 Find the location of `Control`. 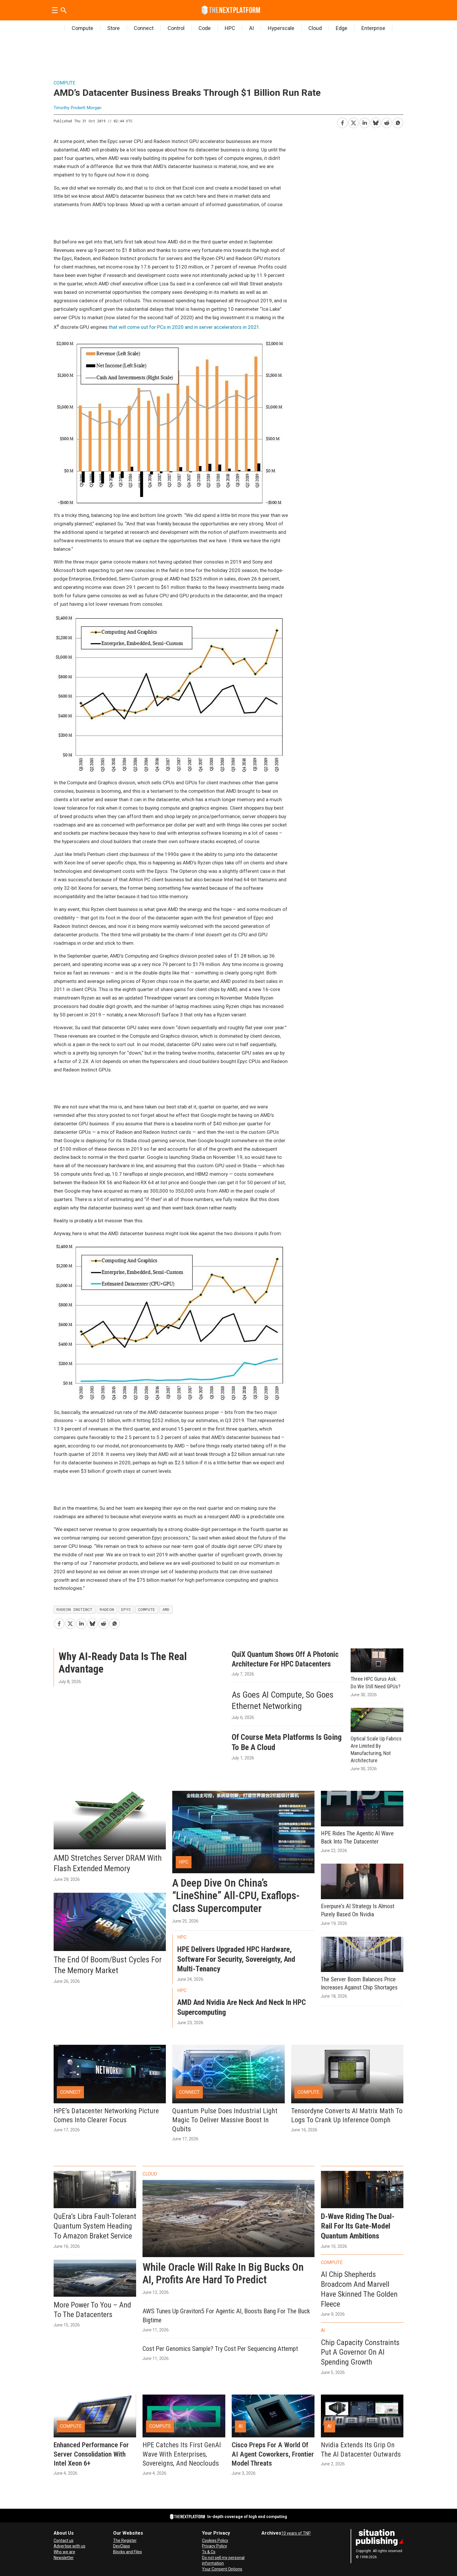

Control is located at coordinates (176, 28).